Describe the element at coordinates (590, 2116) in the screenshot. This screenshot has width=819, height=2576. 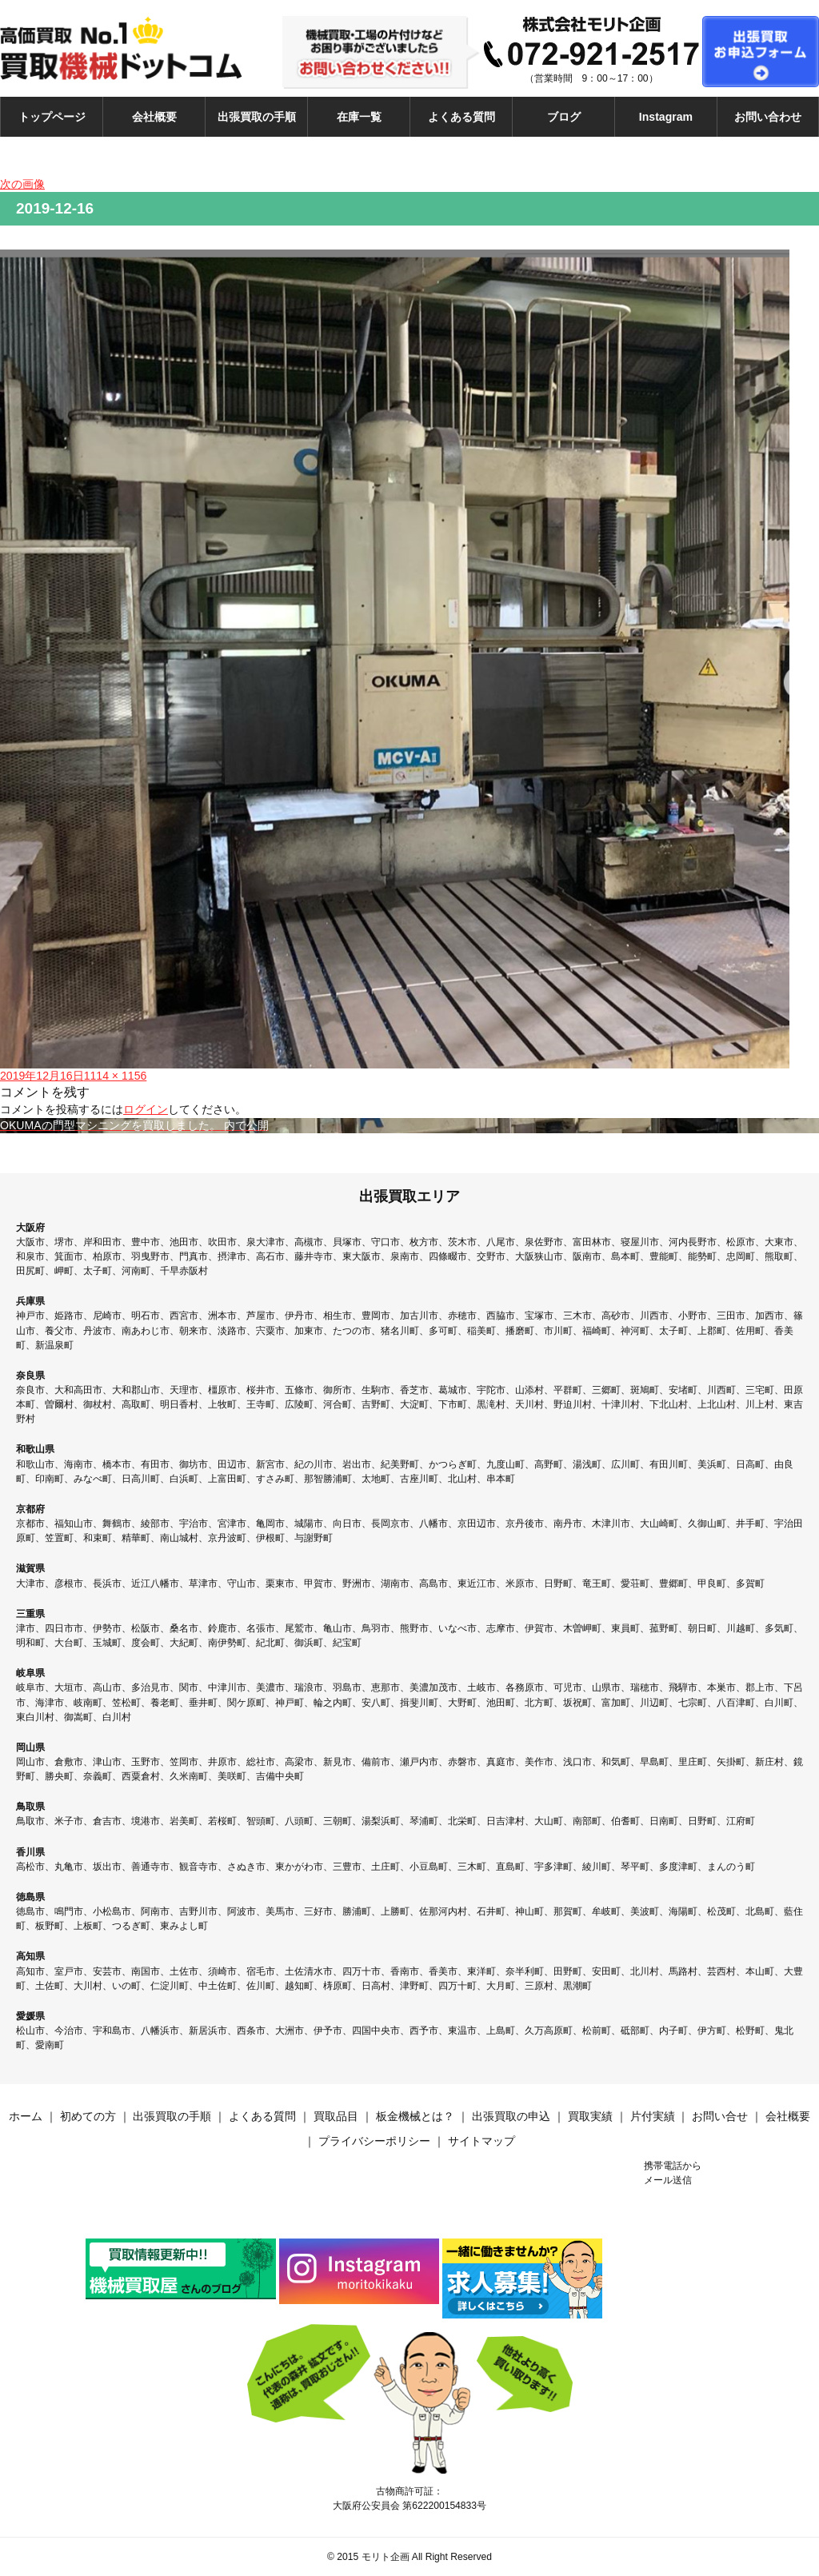
I see `買取実績` at that location.